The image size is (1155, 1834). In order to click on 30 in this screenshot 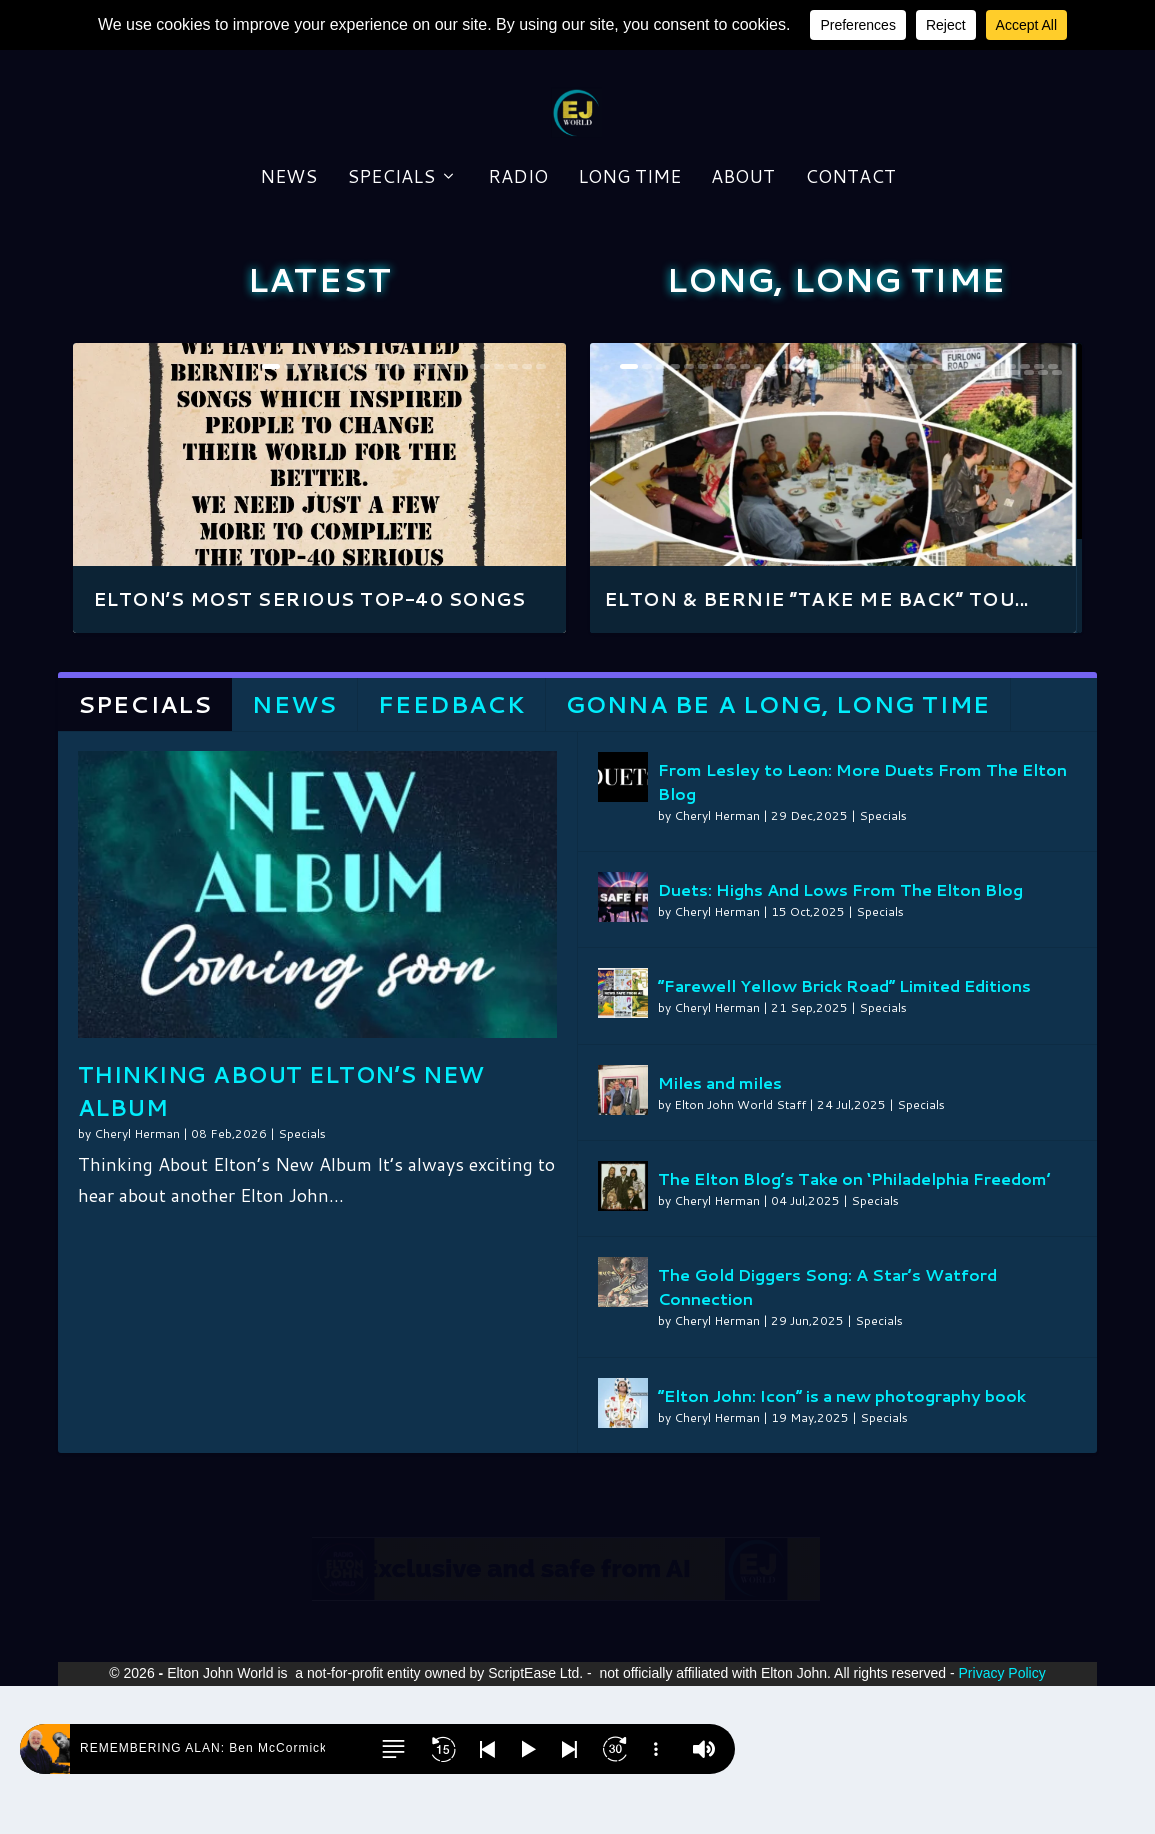, I will do `click(1039, 514)`.